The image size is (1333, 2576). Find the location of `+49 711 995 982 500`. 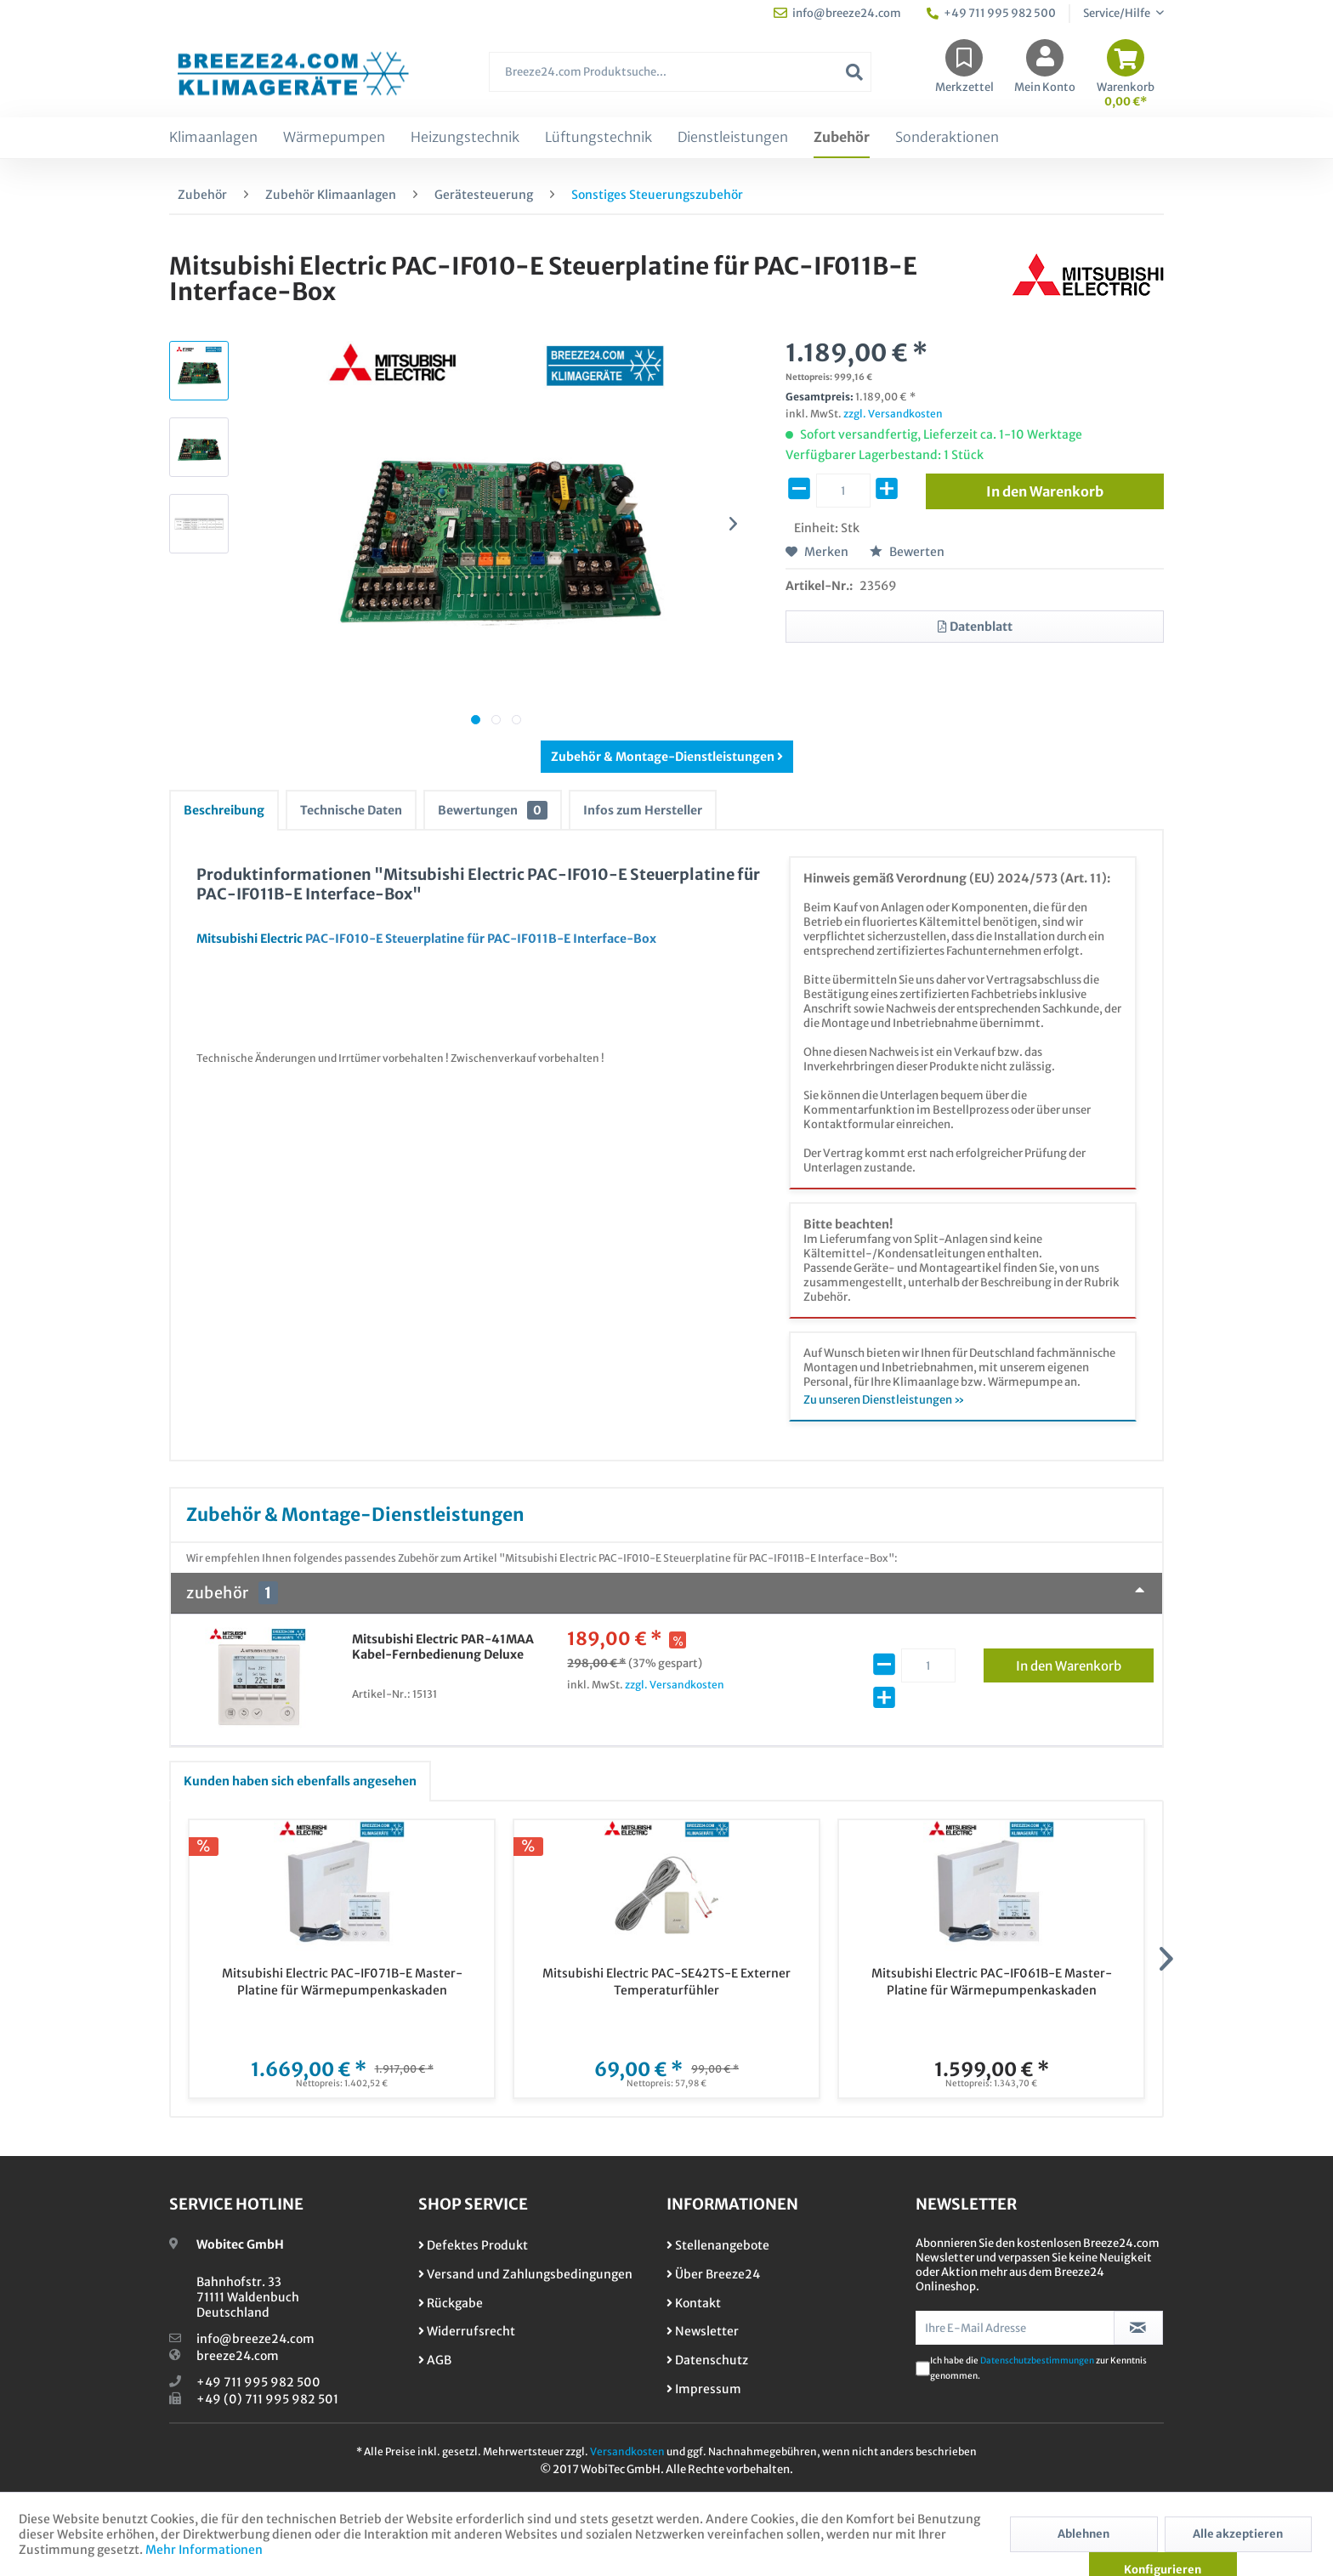

+49 711 995 982 500 is located at coordinates (258, 2382).